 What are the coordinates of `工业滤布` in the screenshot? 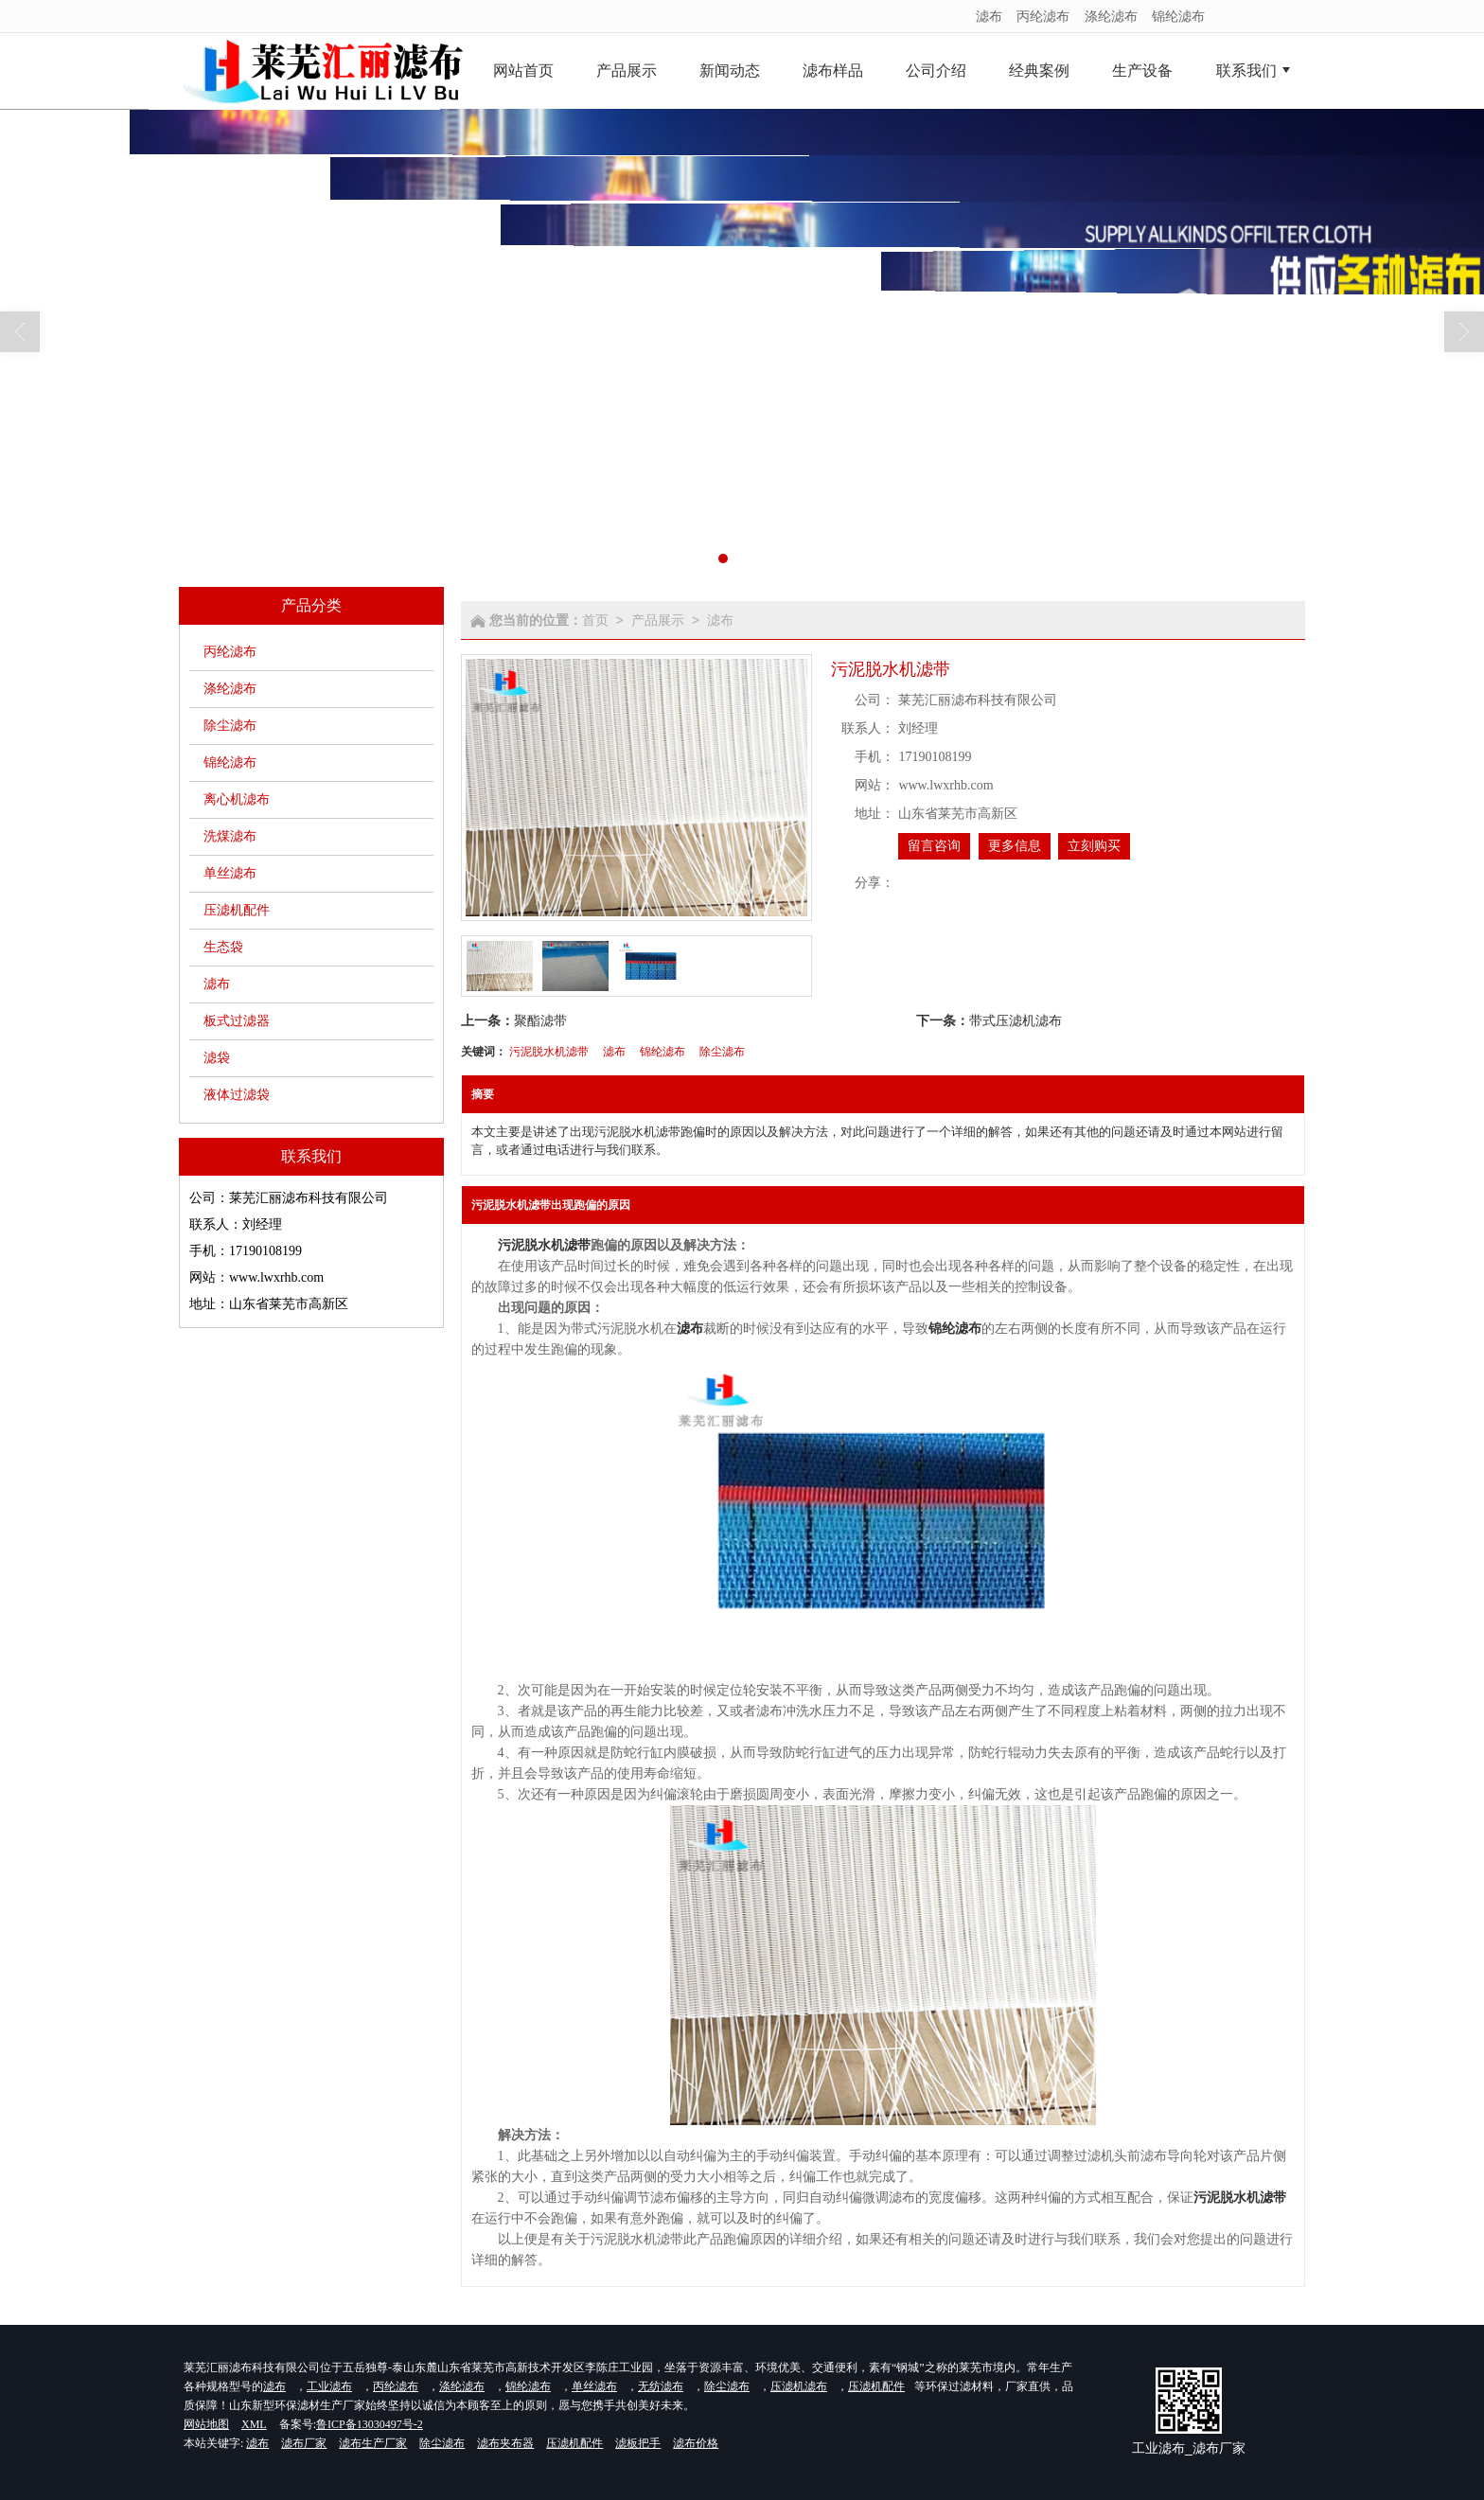 It's located at (329, 2386).